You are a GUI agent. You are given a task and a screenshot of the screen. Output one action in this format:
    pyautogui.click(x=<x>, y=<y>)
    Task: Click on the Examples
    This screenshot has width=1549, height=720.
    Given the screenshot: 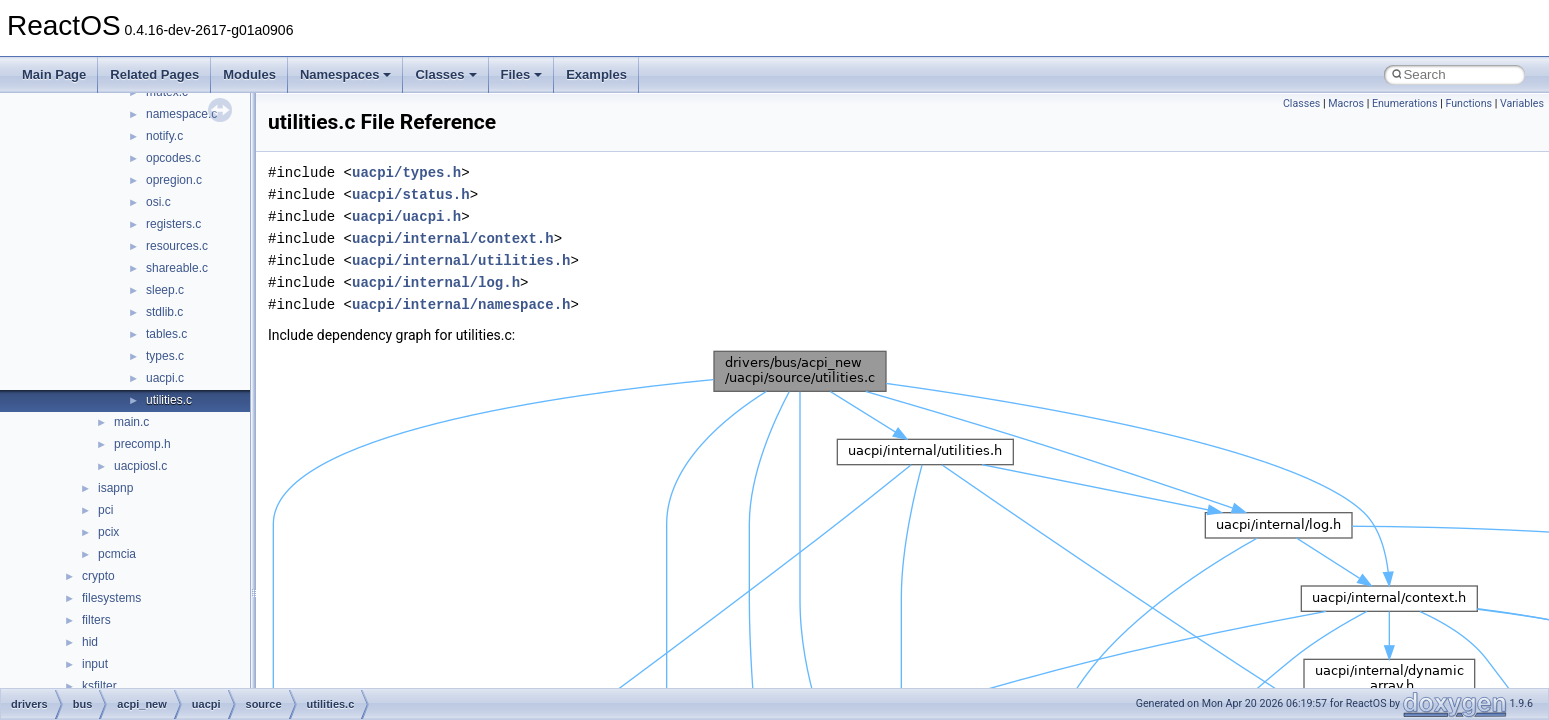 What is the action you would take?
    pyautogui.click(x=596, y=74)
    